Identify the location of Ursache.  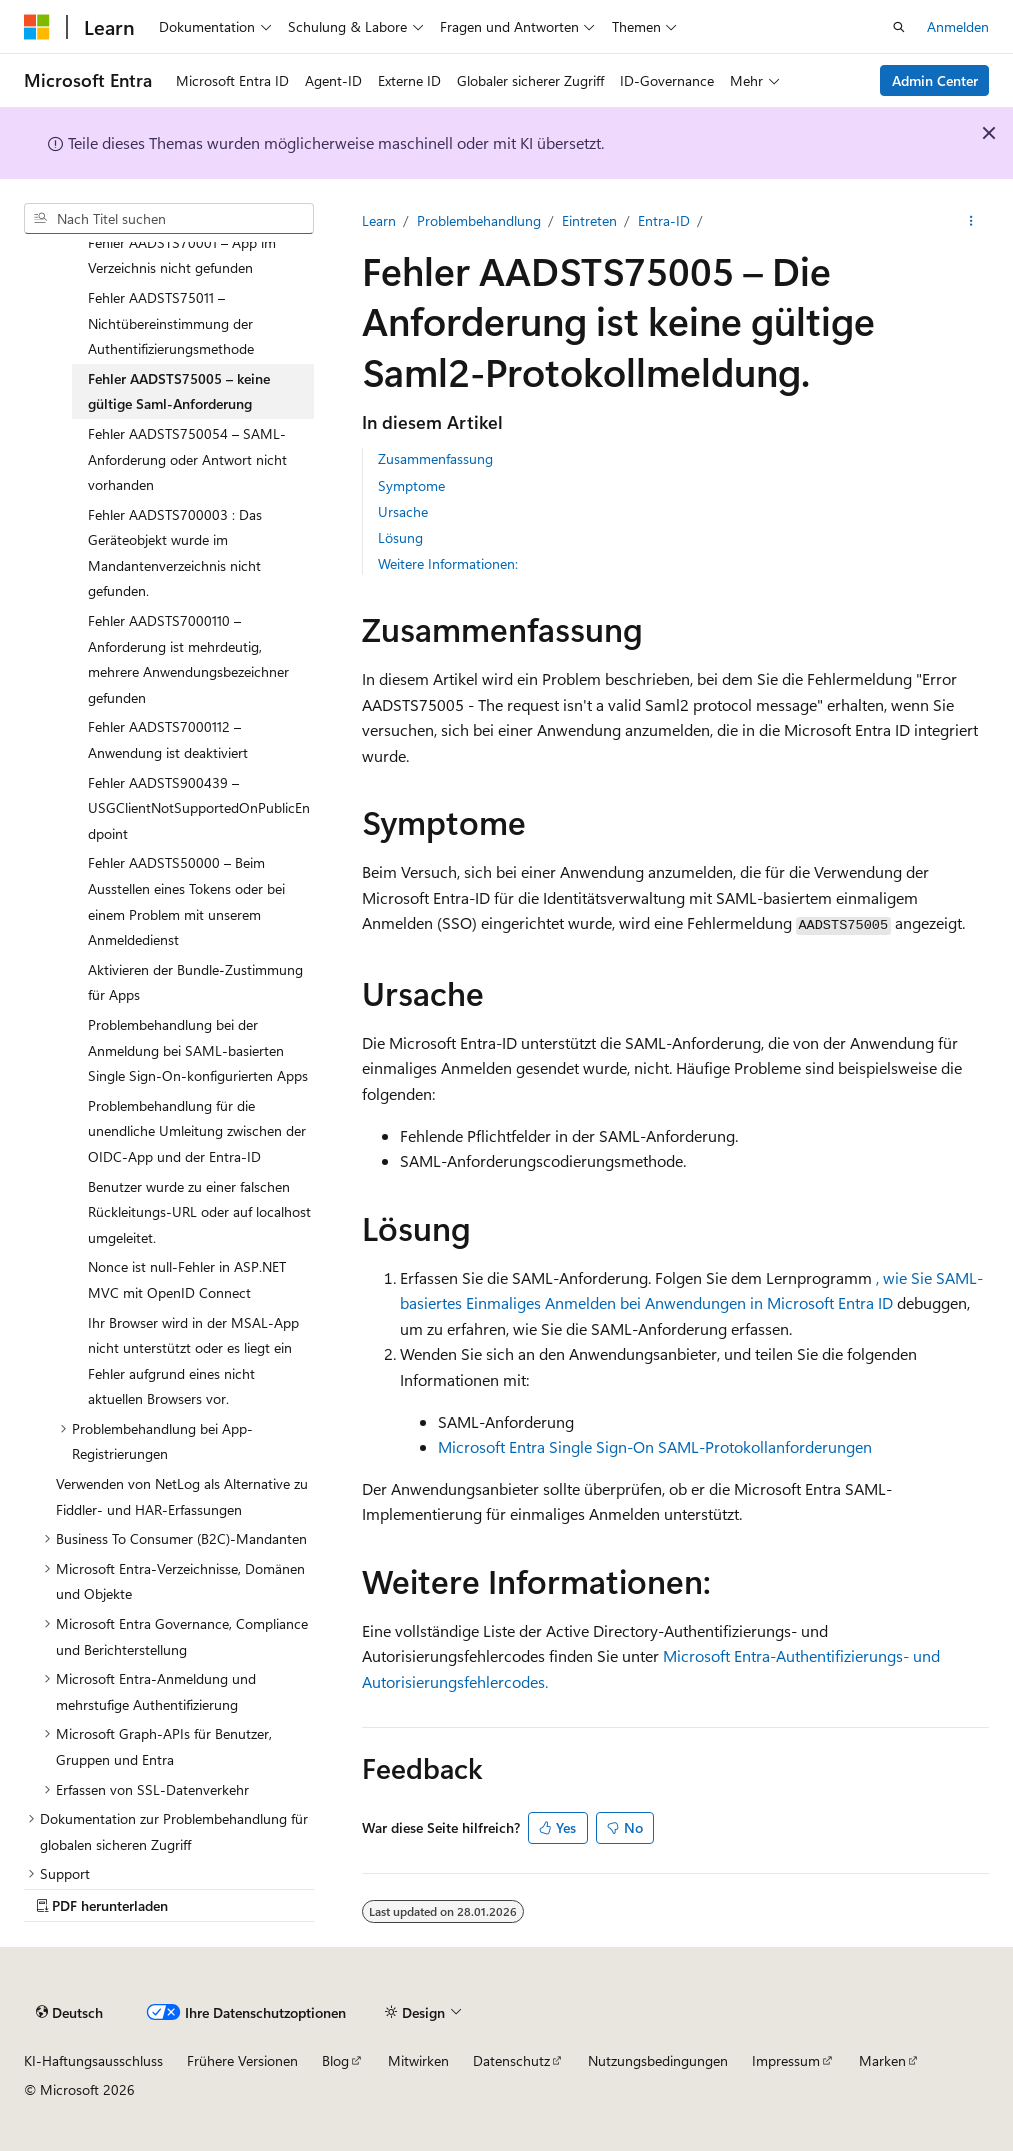
(403, 511).